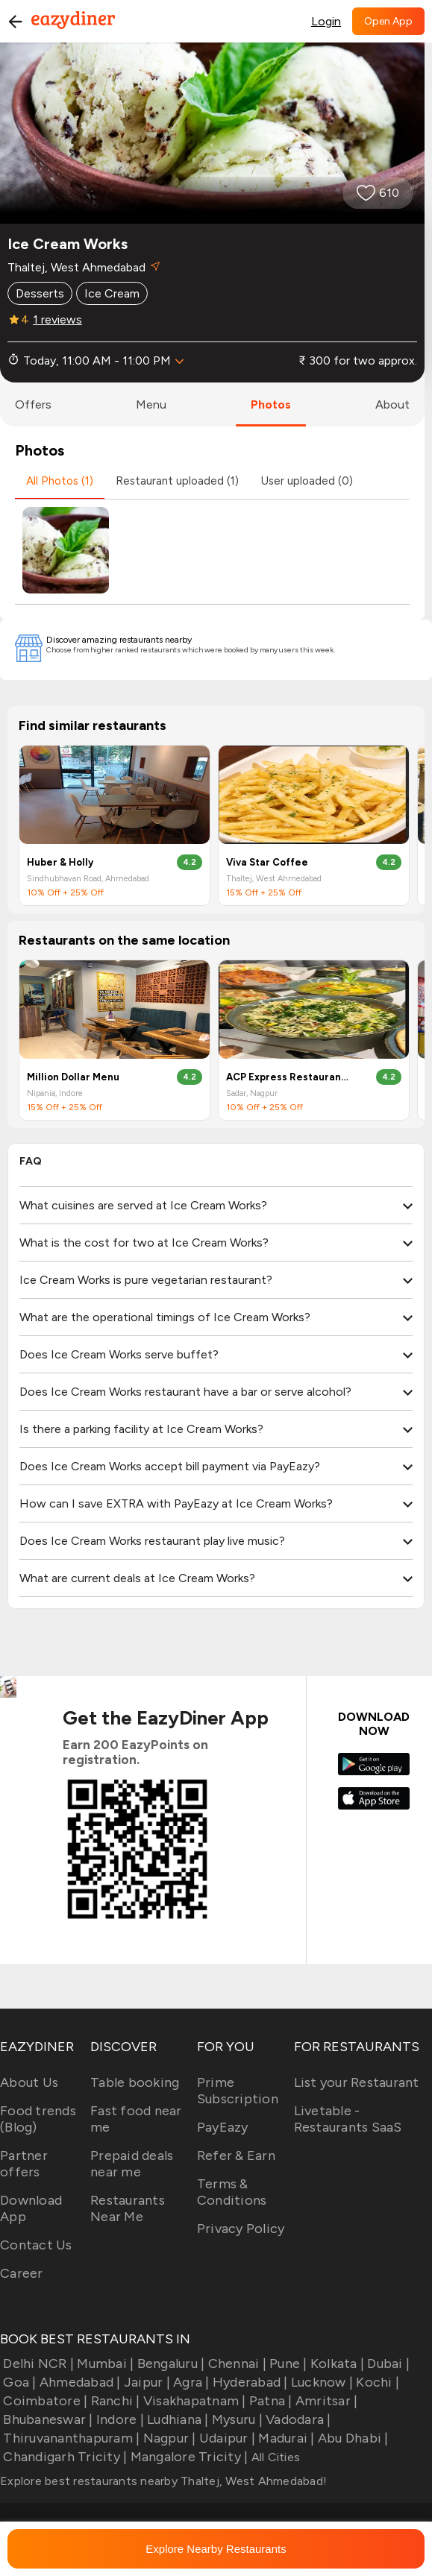 The height and width of the screenshot is (2576, 432). What do you see at coordinates (325, 2401) in the screenshot?
I see `Amritsar |` at bounding box center [325, 2401].